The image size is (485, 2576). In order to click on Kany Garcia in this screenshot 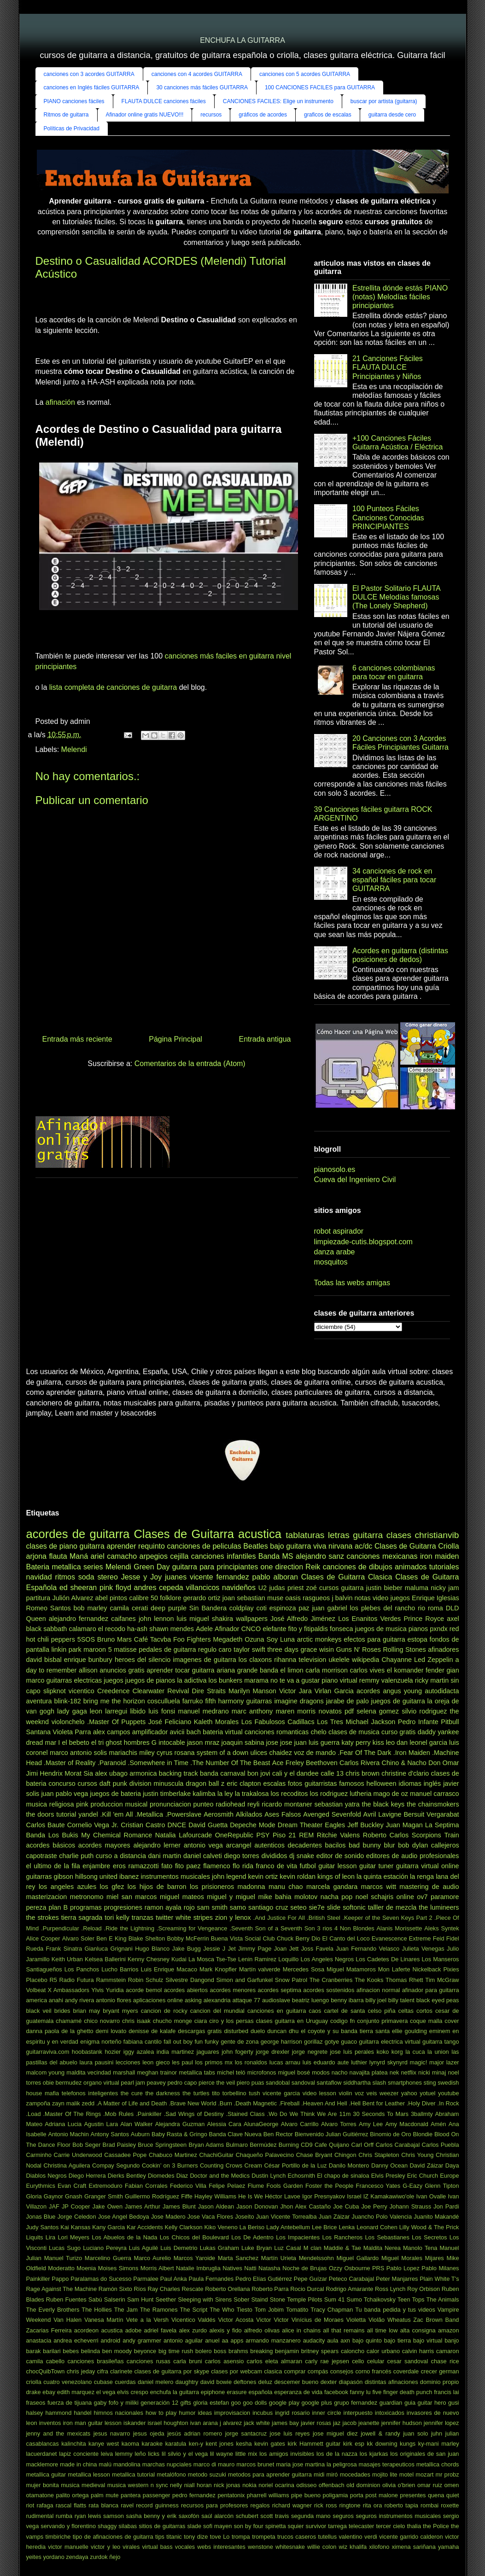, I will do `click(108, 2227)`.